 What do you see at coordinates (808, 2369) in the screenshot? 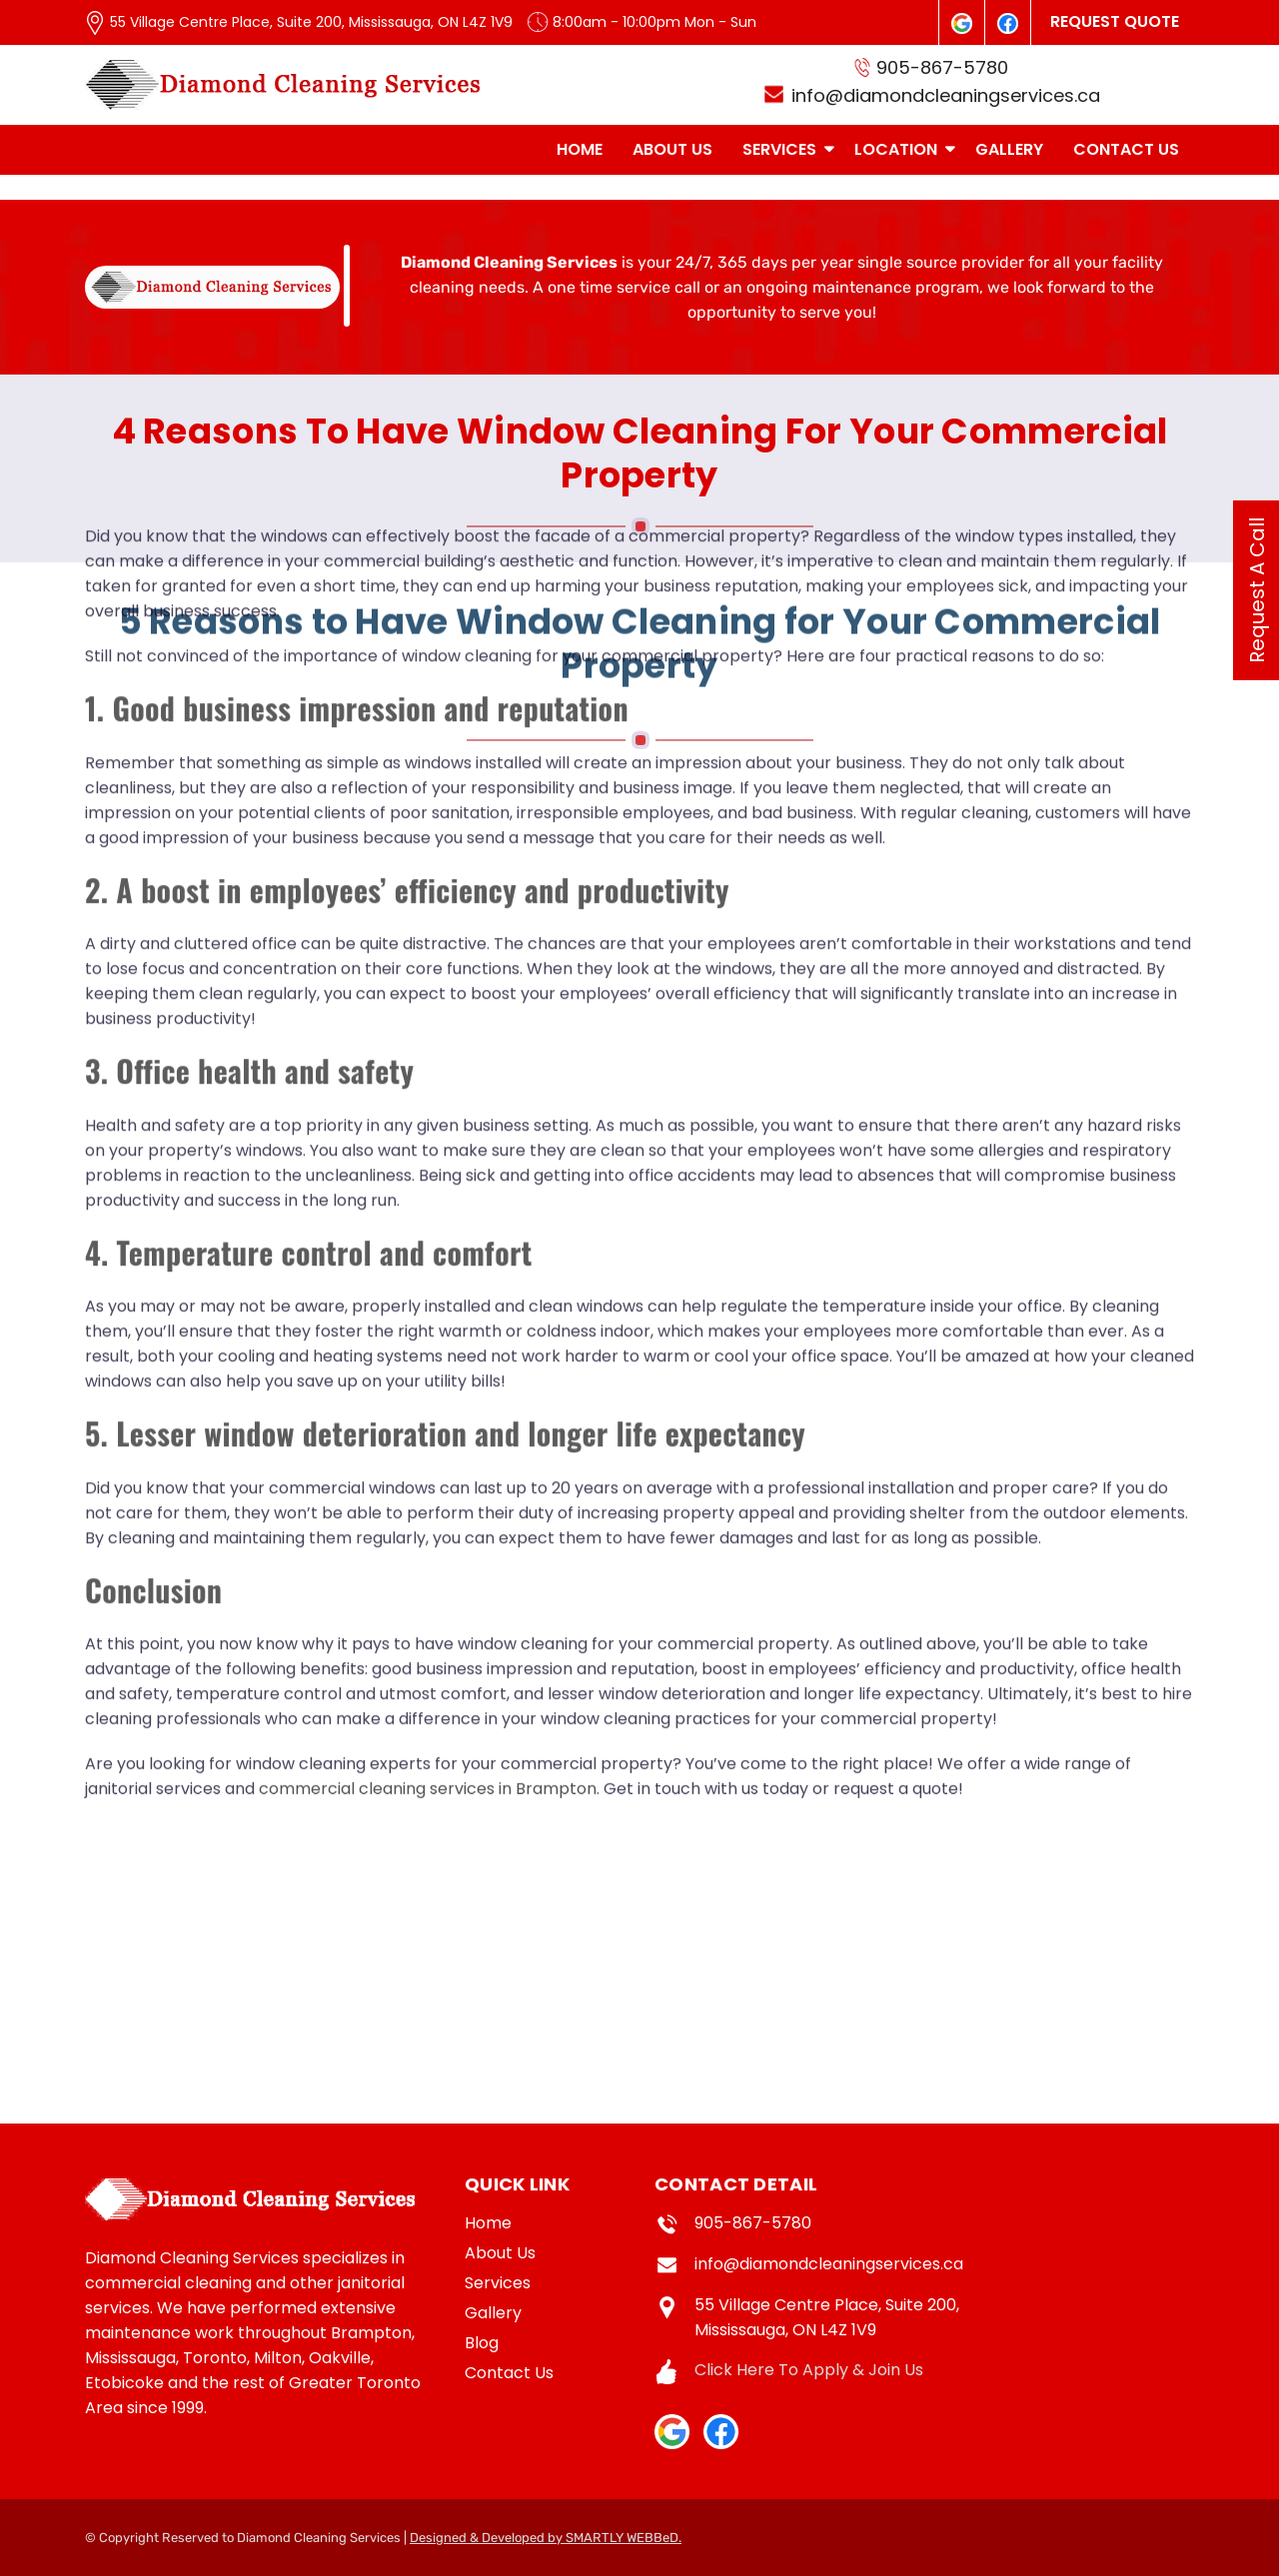
I see `Click Here To Apply & Join Us` at bounding box center [808, 2369].